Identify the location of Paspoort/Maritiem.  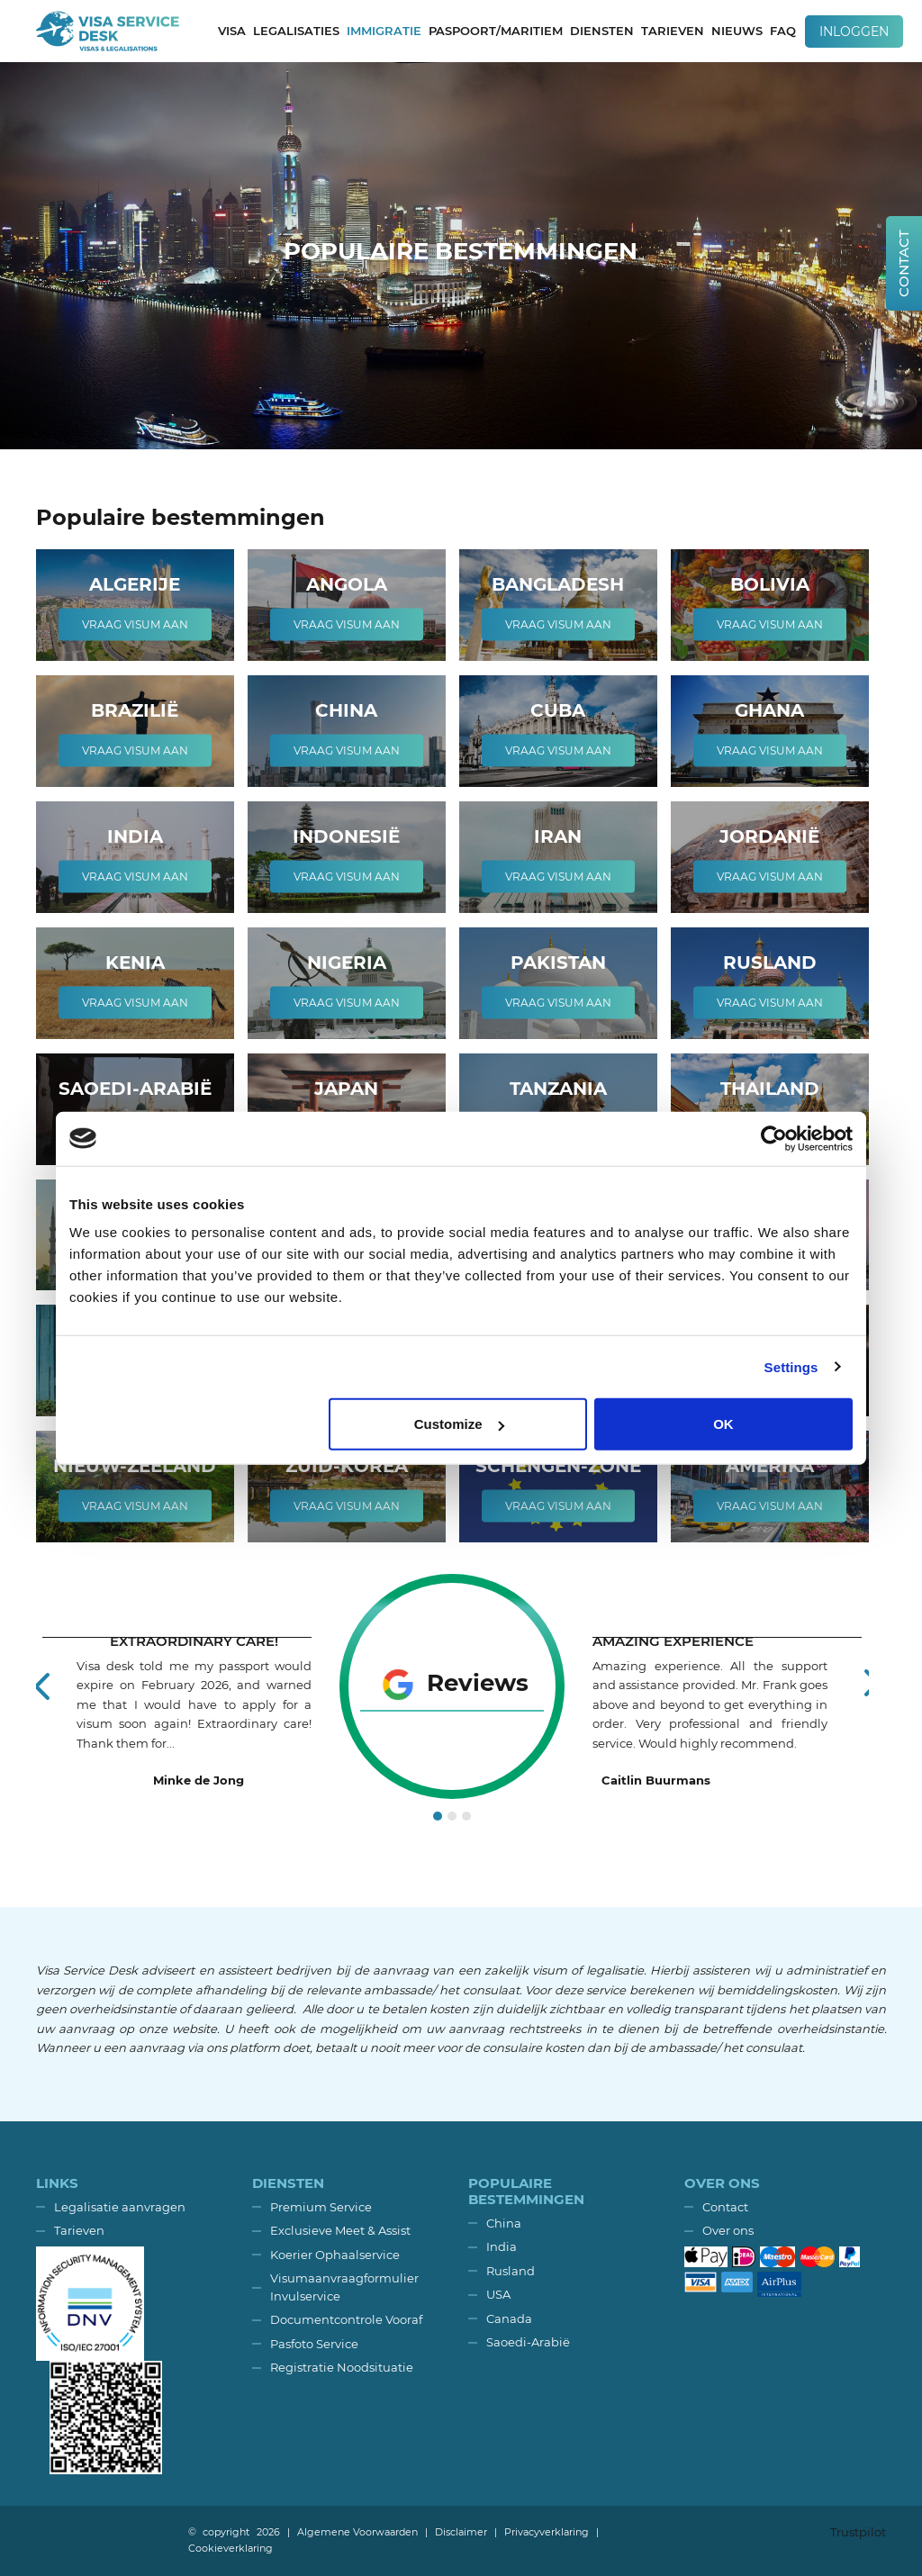
(496, 30).